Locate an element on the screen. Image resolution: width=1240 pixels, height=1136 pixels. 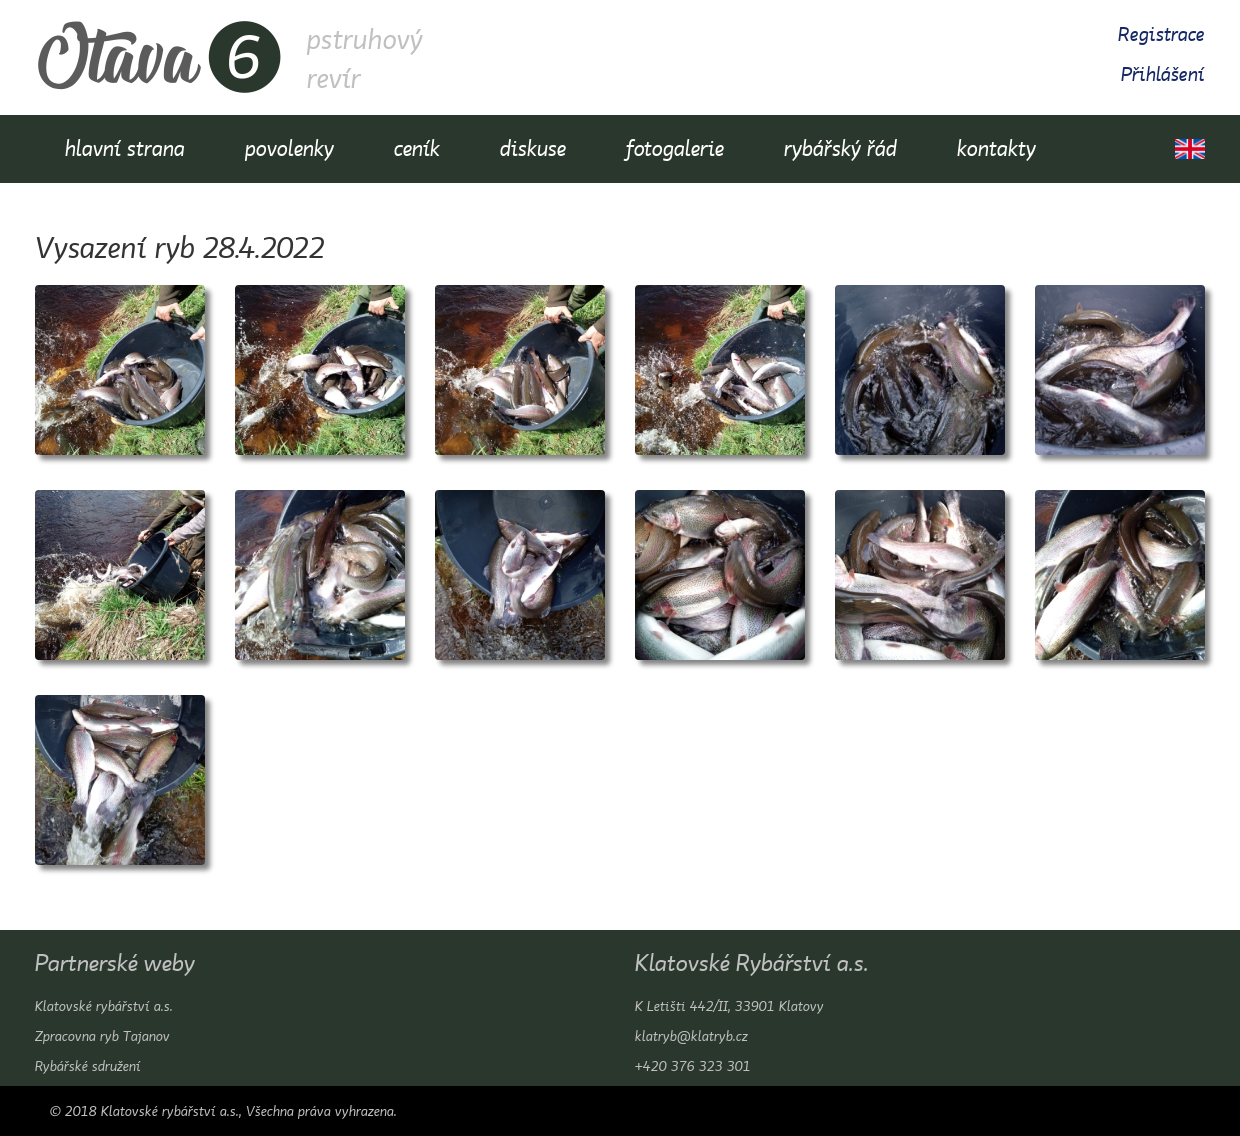
Klatovské rybářství a.s. is located at coordinates (104, 1006).